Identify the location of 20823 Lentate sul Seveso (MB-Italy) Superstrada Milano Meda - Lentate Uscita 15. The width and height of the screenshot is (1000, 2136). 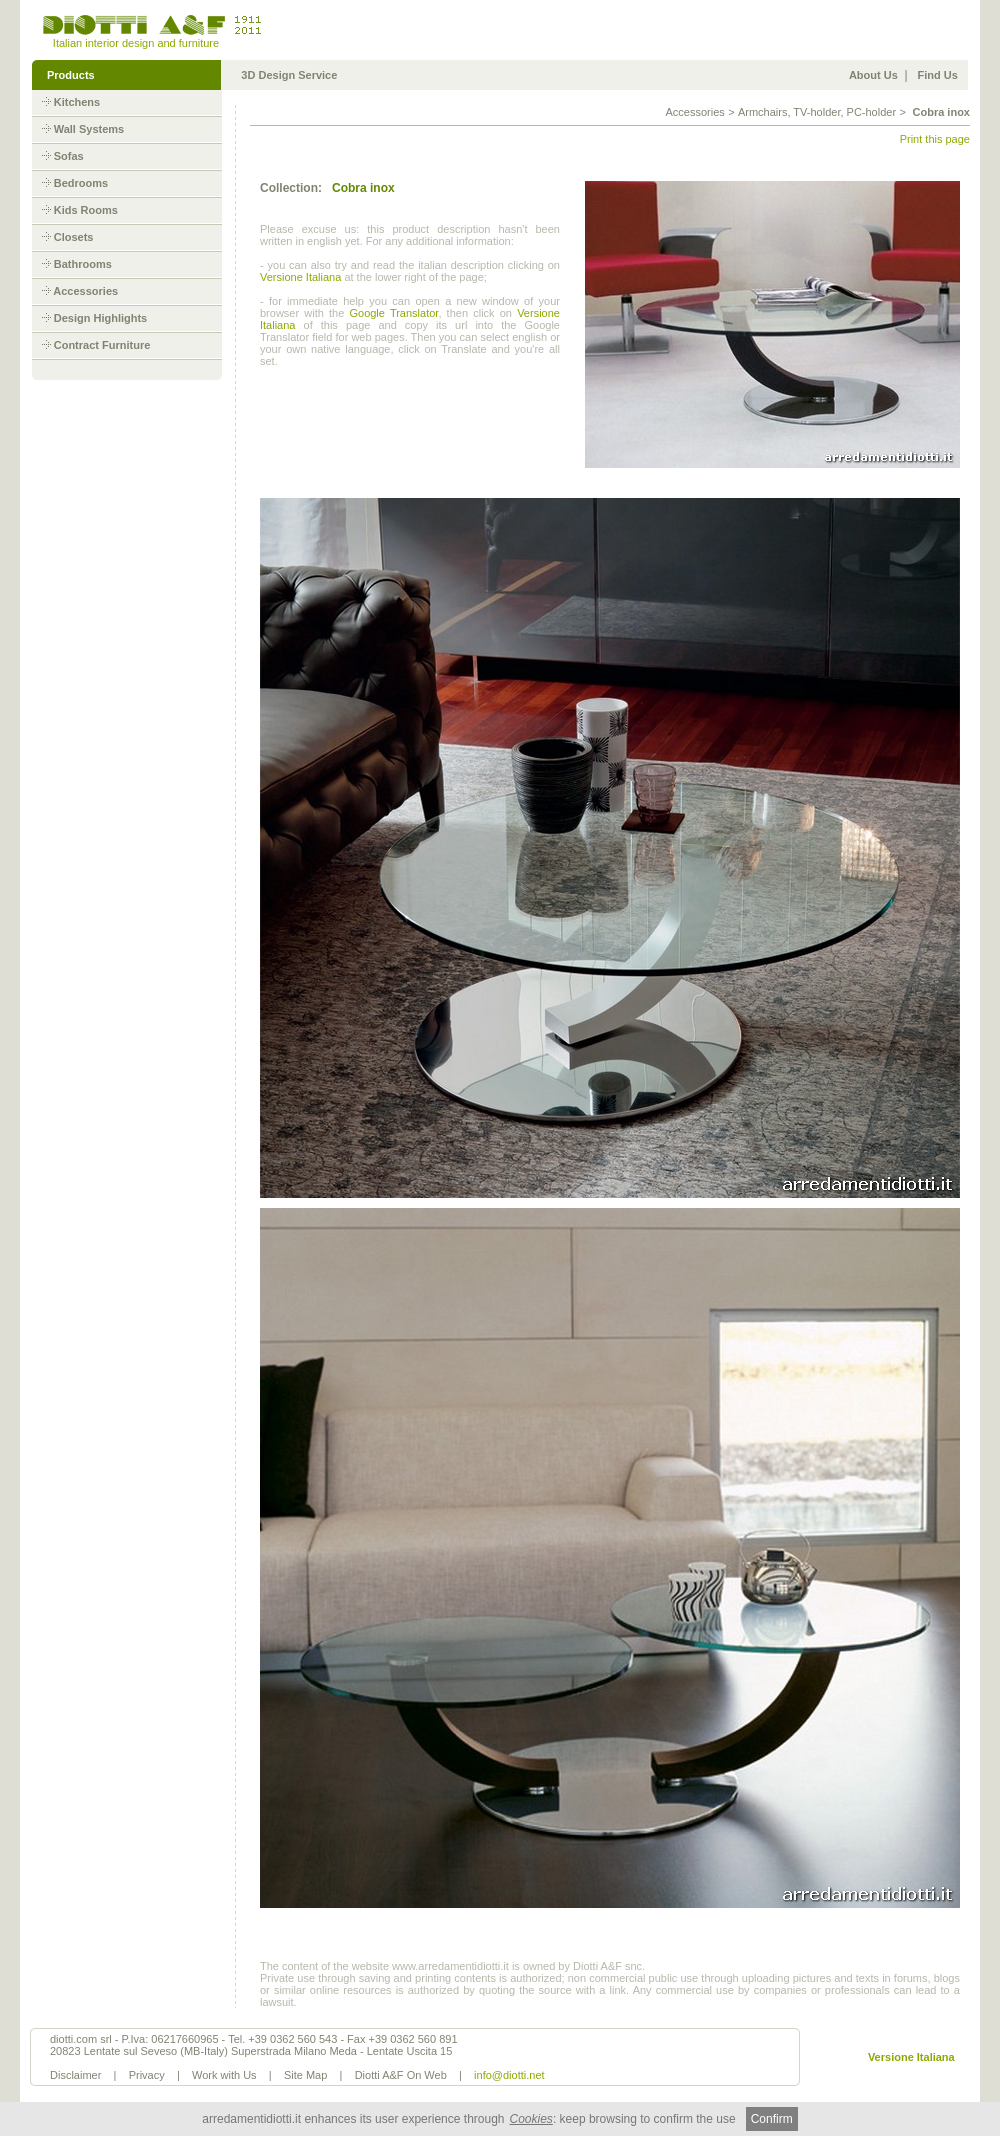
(251, 2051).